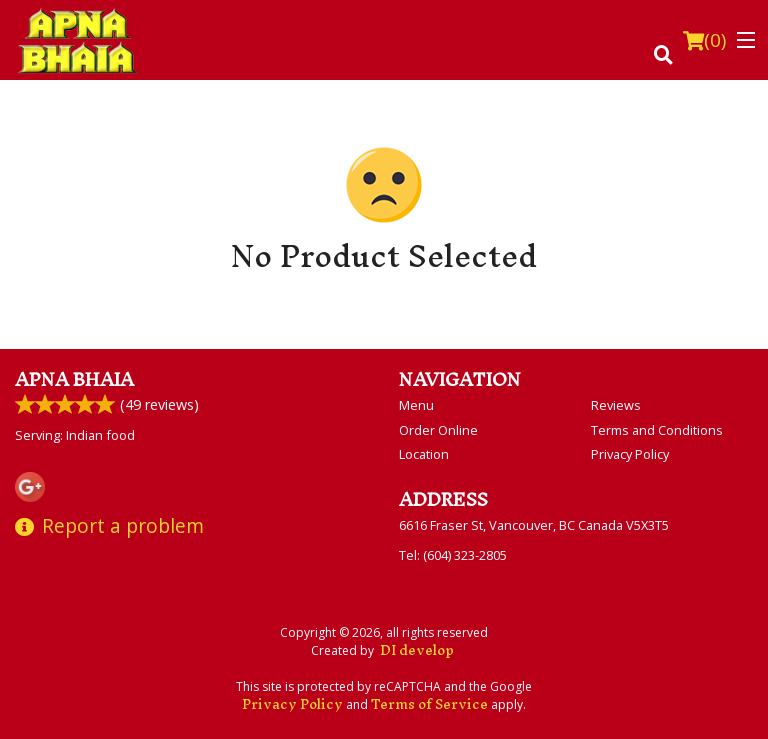 The image size is (768, 739). What do you see at coordinates (704, 40) in the screenshot?
I see `( )` at bounding box center [704, 40].